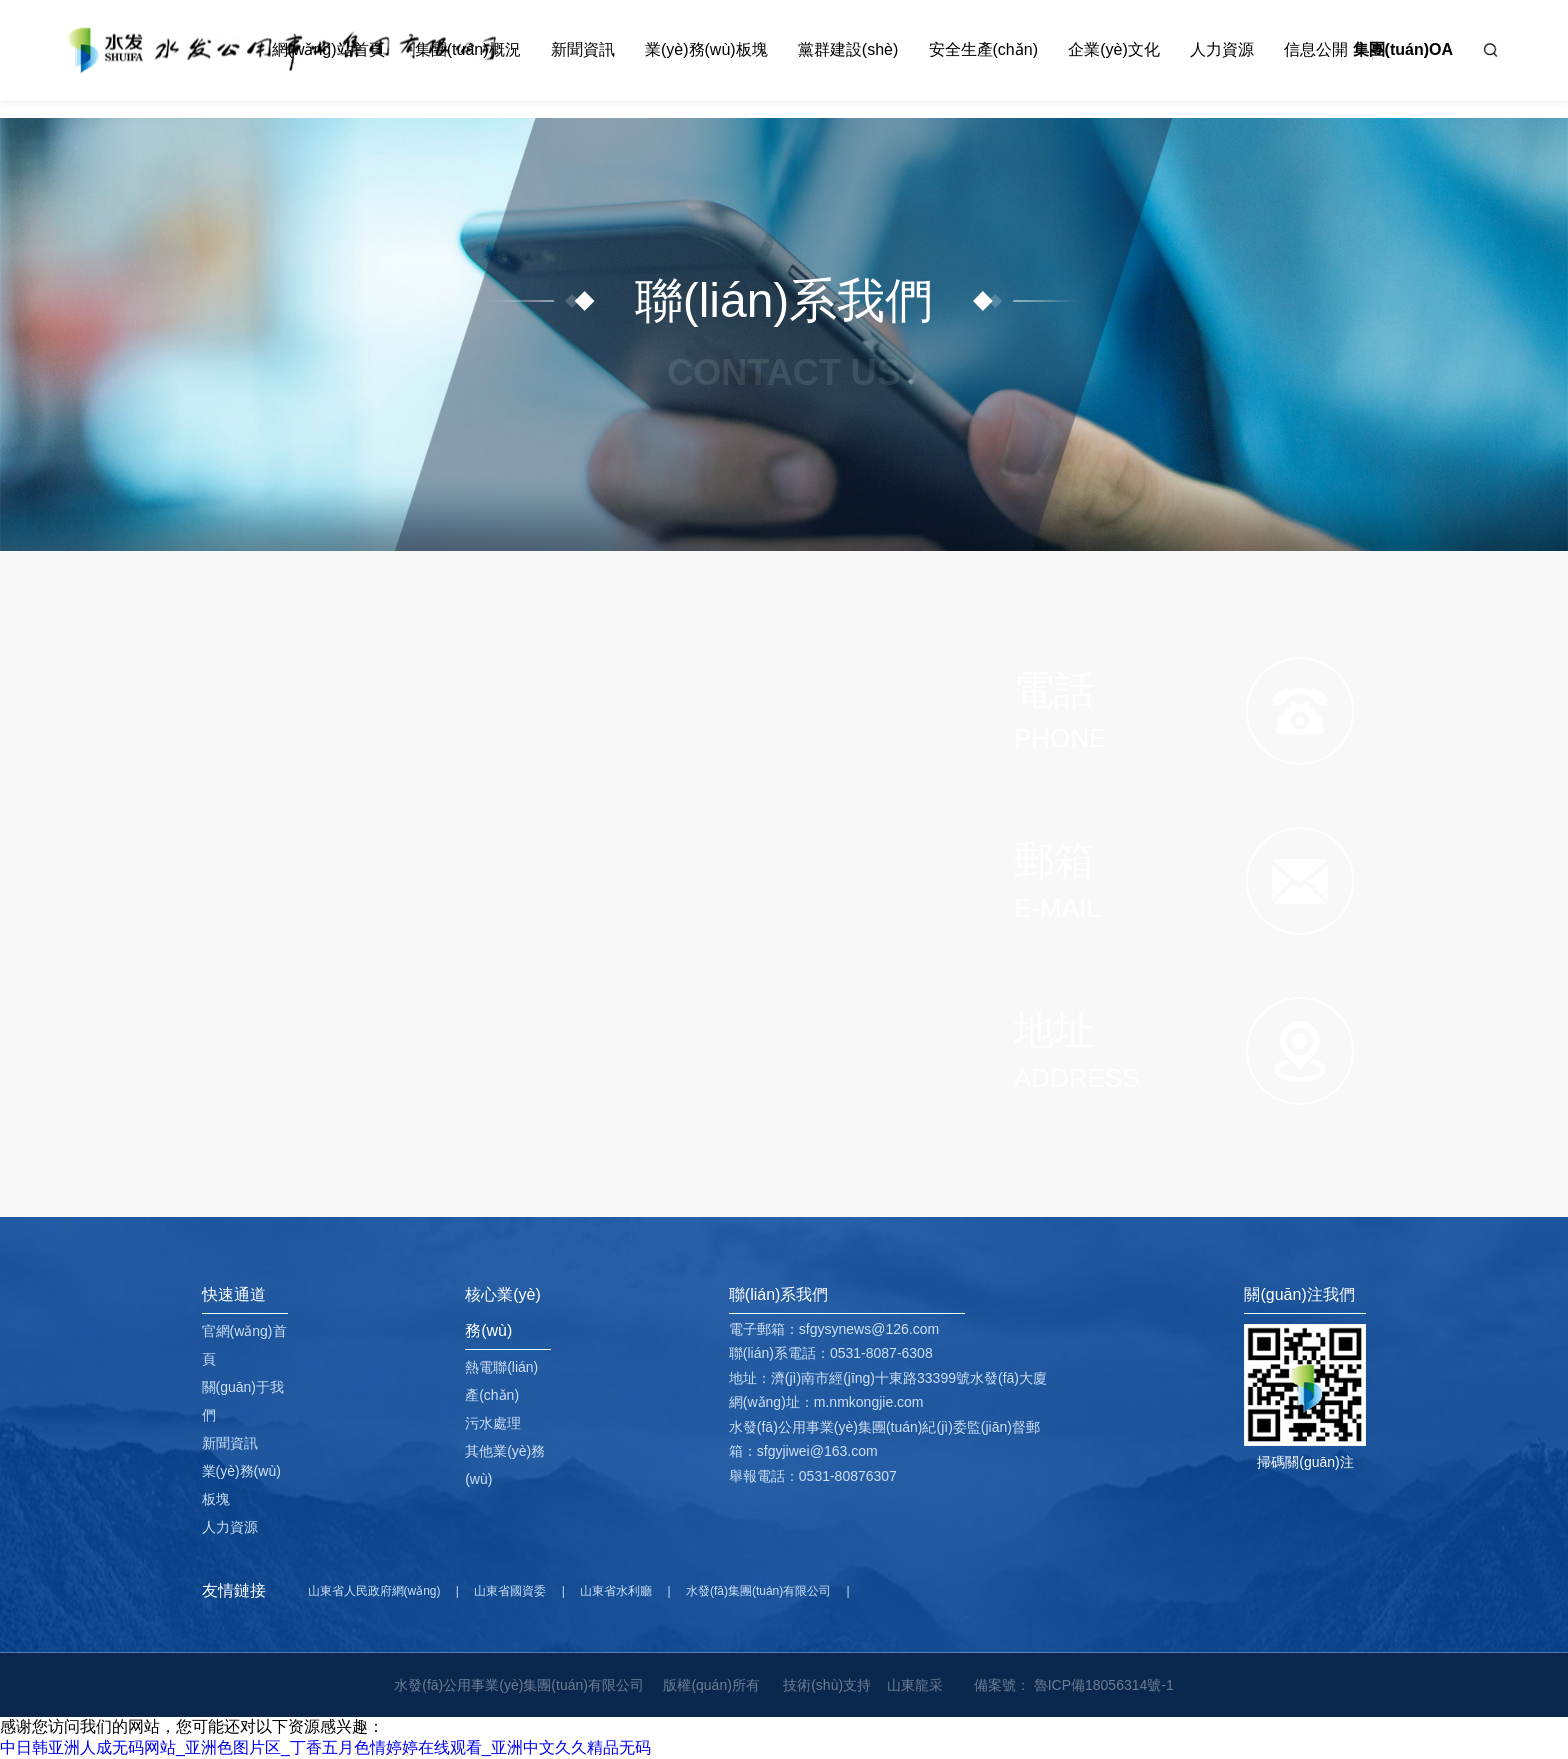 The width and height of the screenshot is (1568, 1759). What do you see at coordinates (468, 49) in the screenshot?
I see `集團(tuán)概況` at bounding box center [468, 49].